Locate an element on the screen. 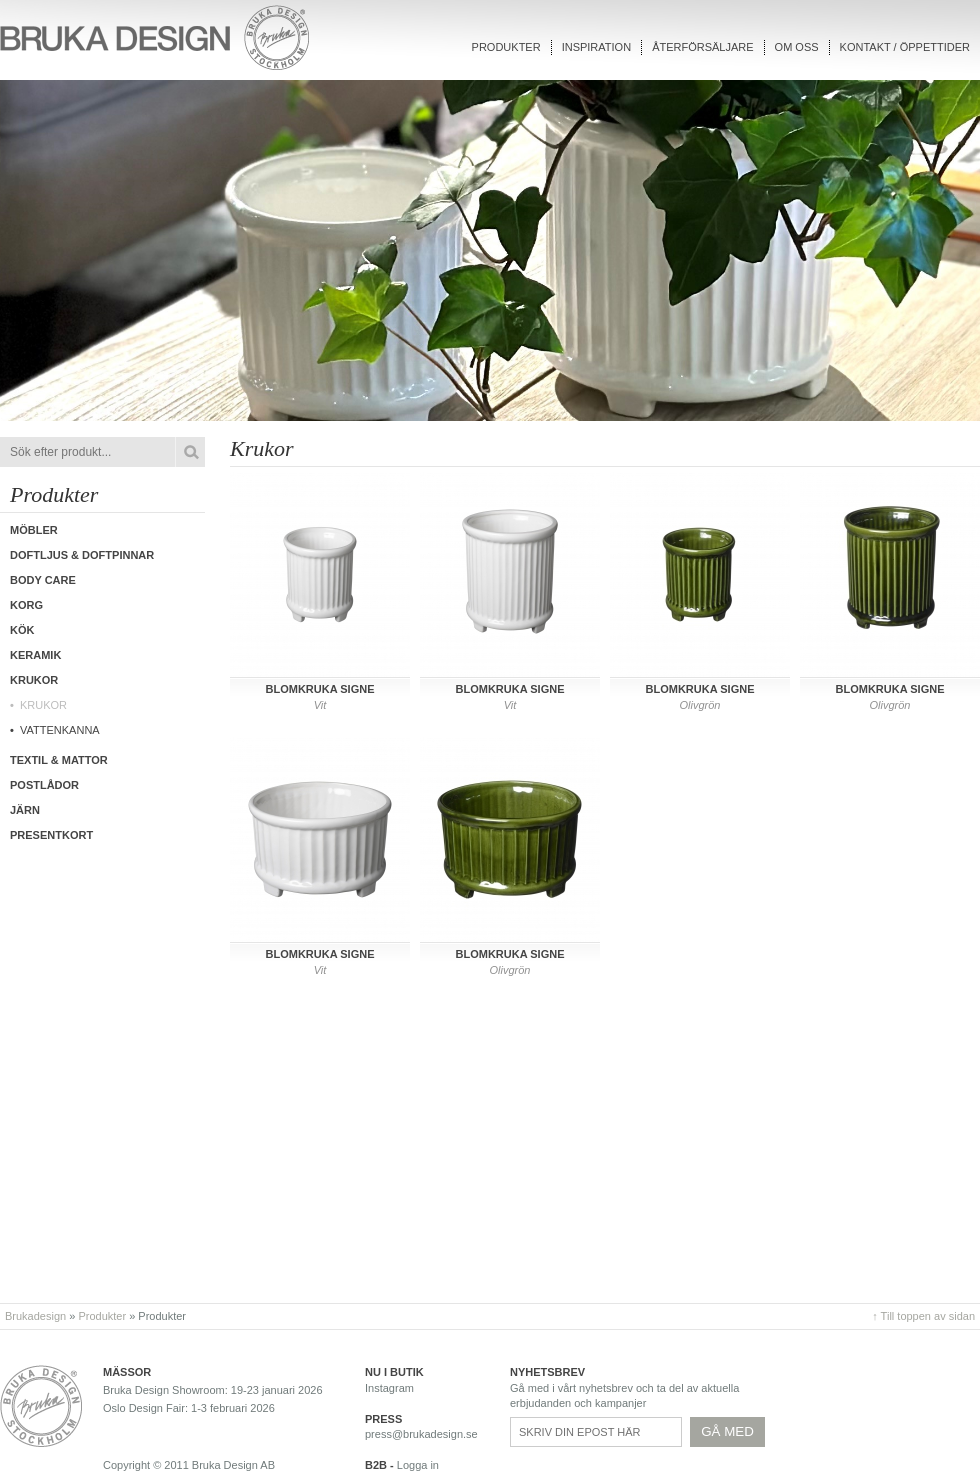  press@brukadesign.se is located at coordinates (421, 1434).